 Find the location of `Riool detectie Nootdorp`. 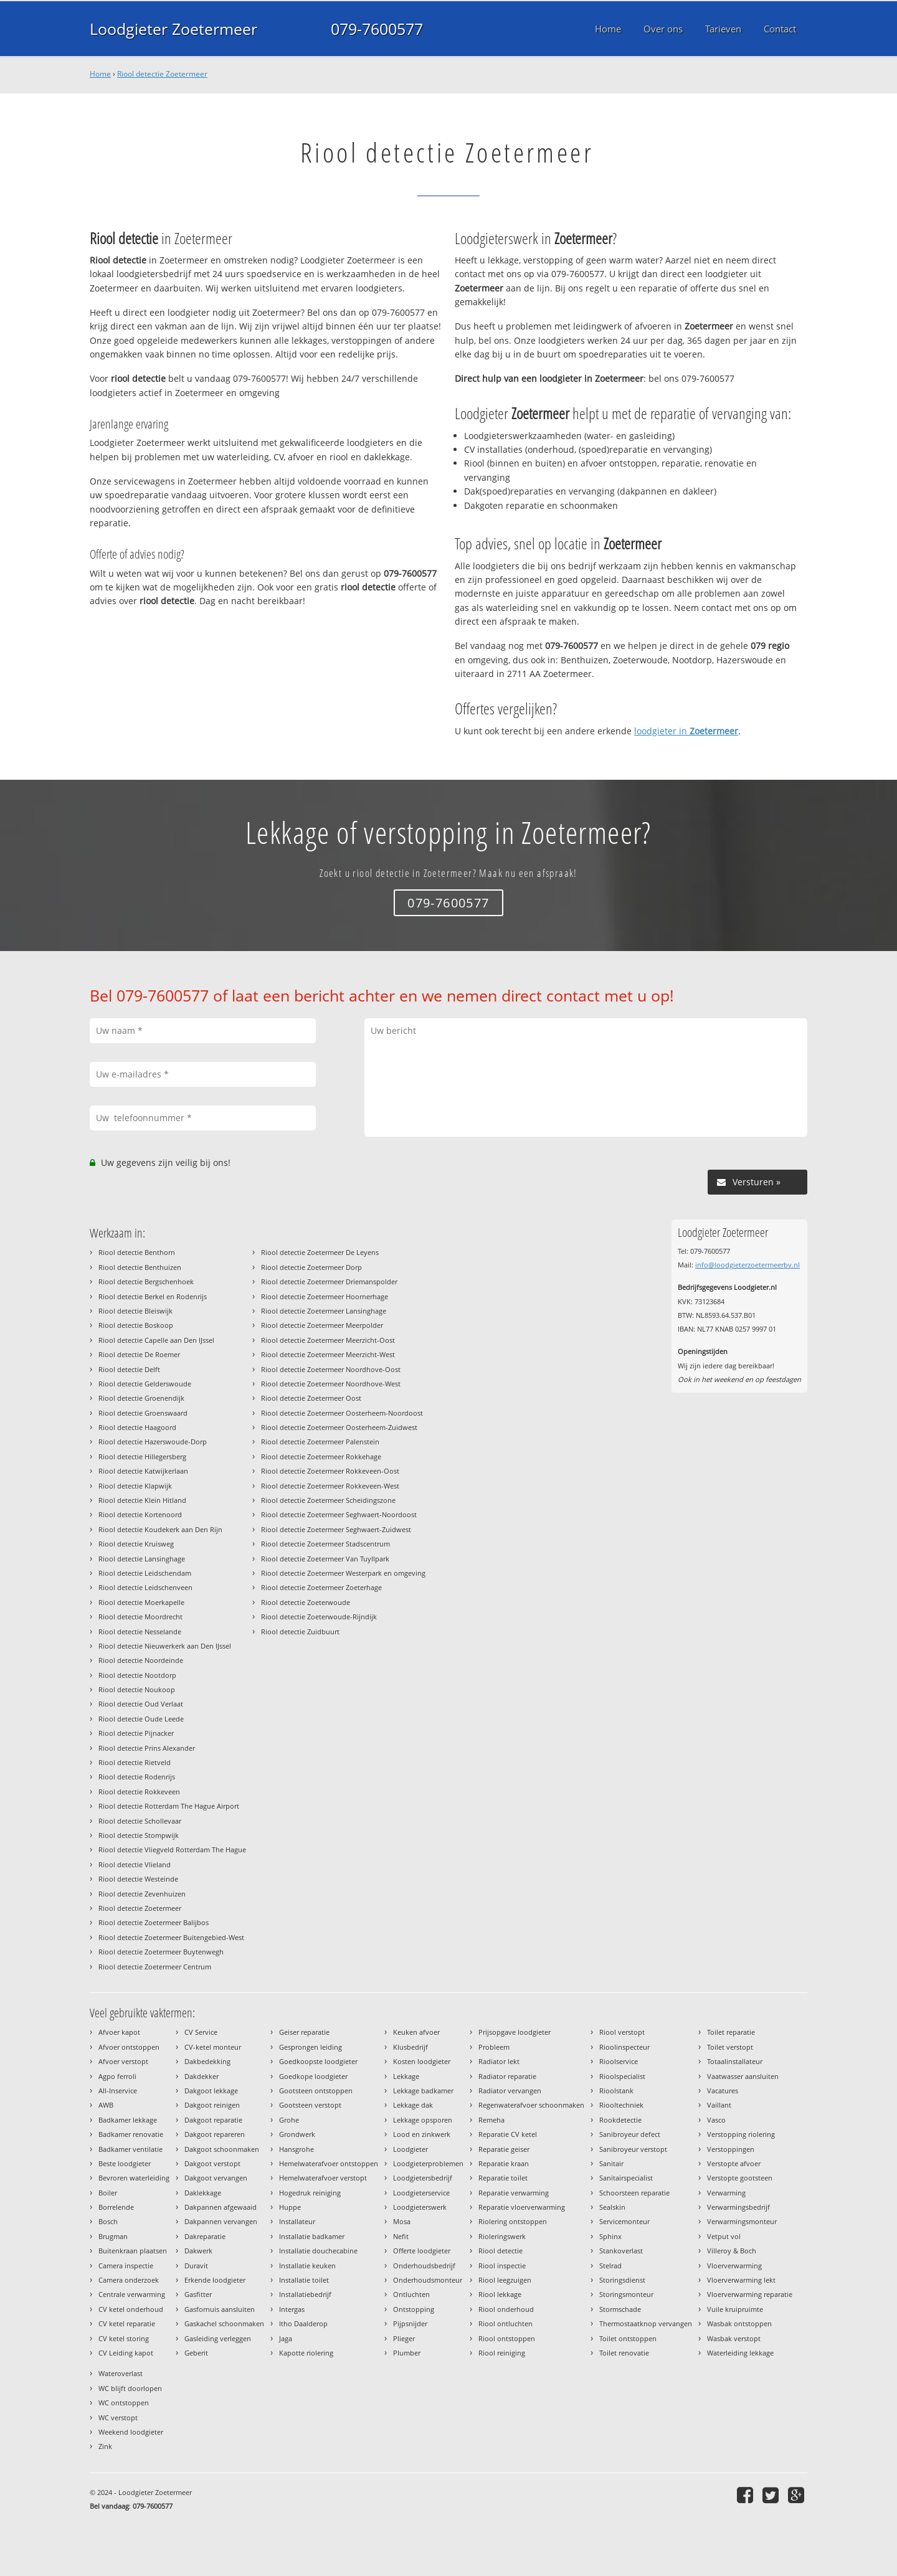

Riool detectie Nootdorp is located at coordinates (137, 1675).